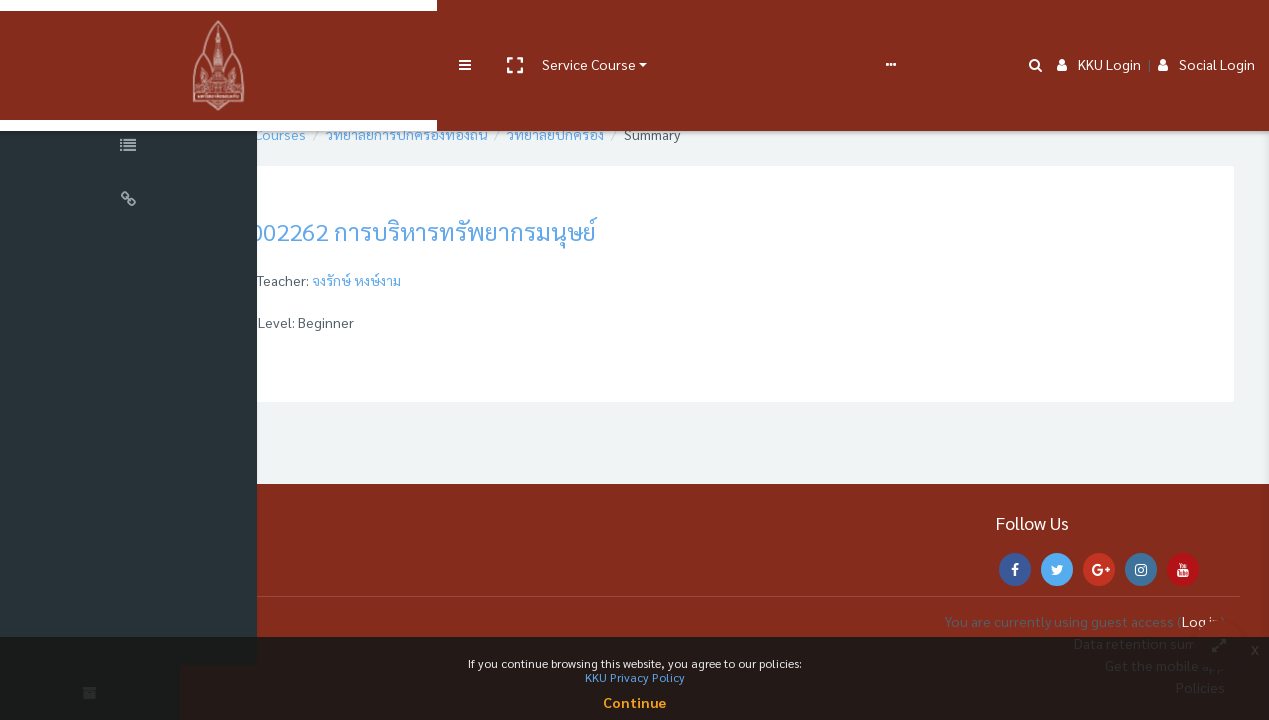  What do you see at coordinates (635, 677) in the screenshot?
I see `KKU Privacy Policy` at bounding box center [635, 677].